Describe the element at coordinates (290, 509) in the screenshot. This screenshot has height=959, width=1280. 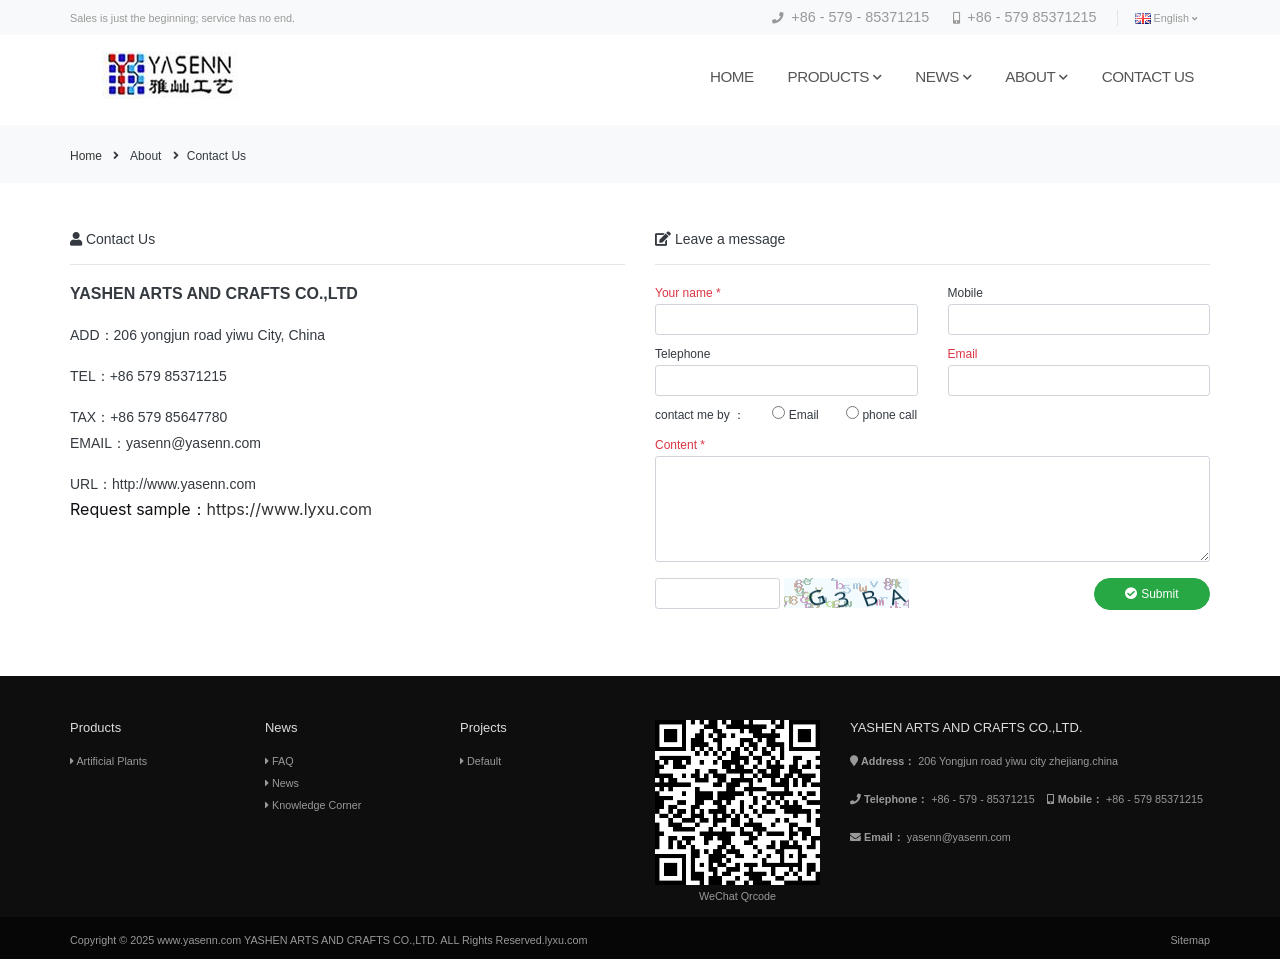
I see `https://www.lyxu.com` at that location.